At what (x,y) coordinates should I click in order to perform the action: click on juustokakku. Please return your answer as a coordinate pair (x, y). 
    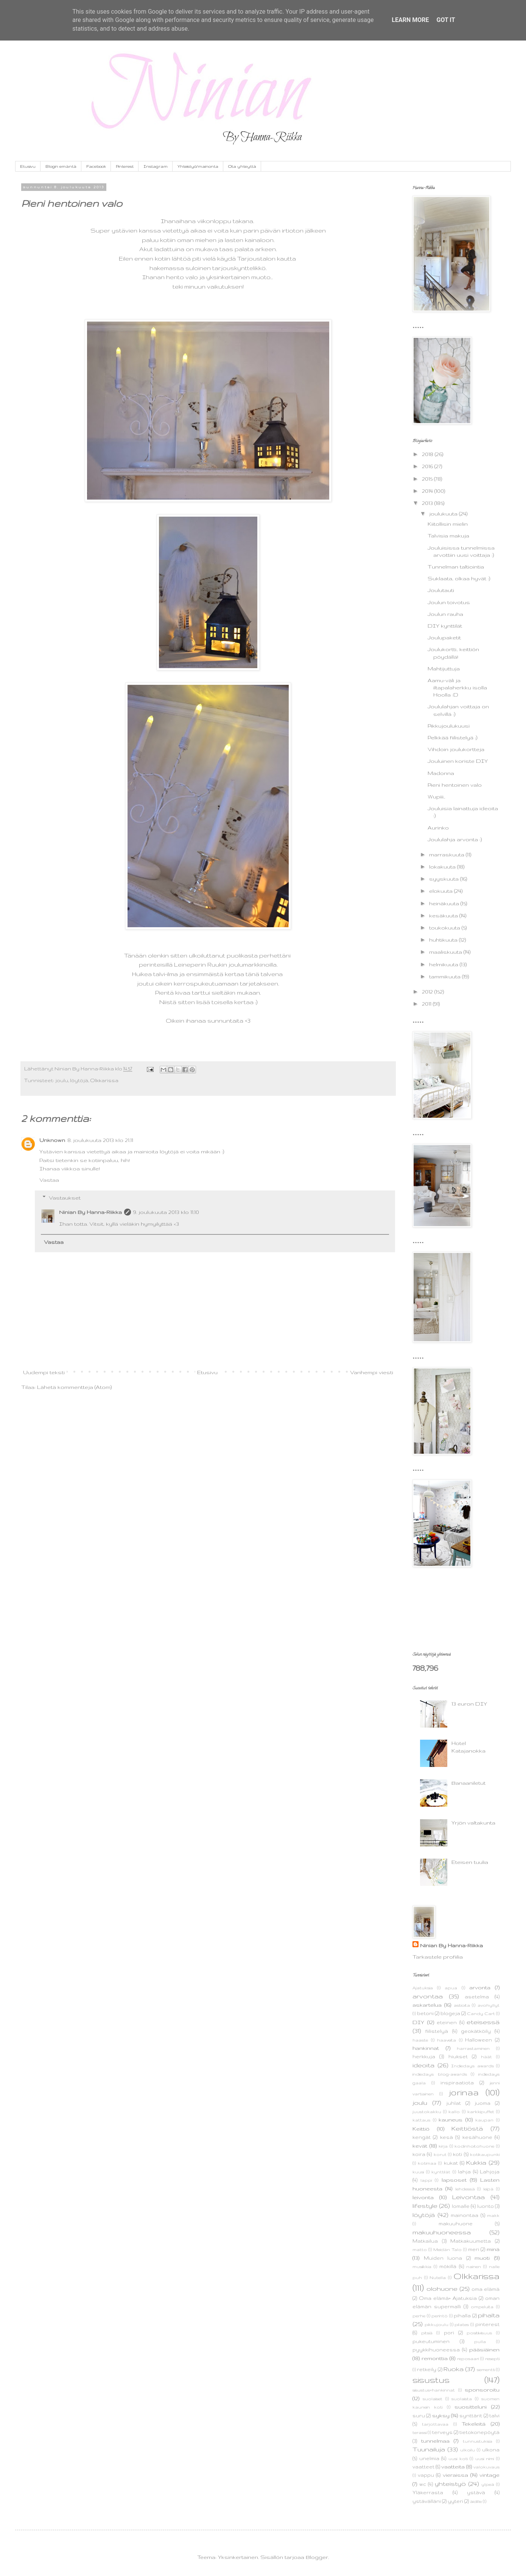
    Looking at the image, I should click on (426, 2111).